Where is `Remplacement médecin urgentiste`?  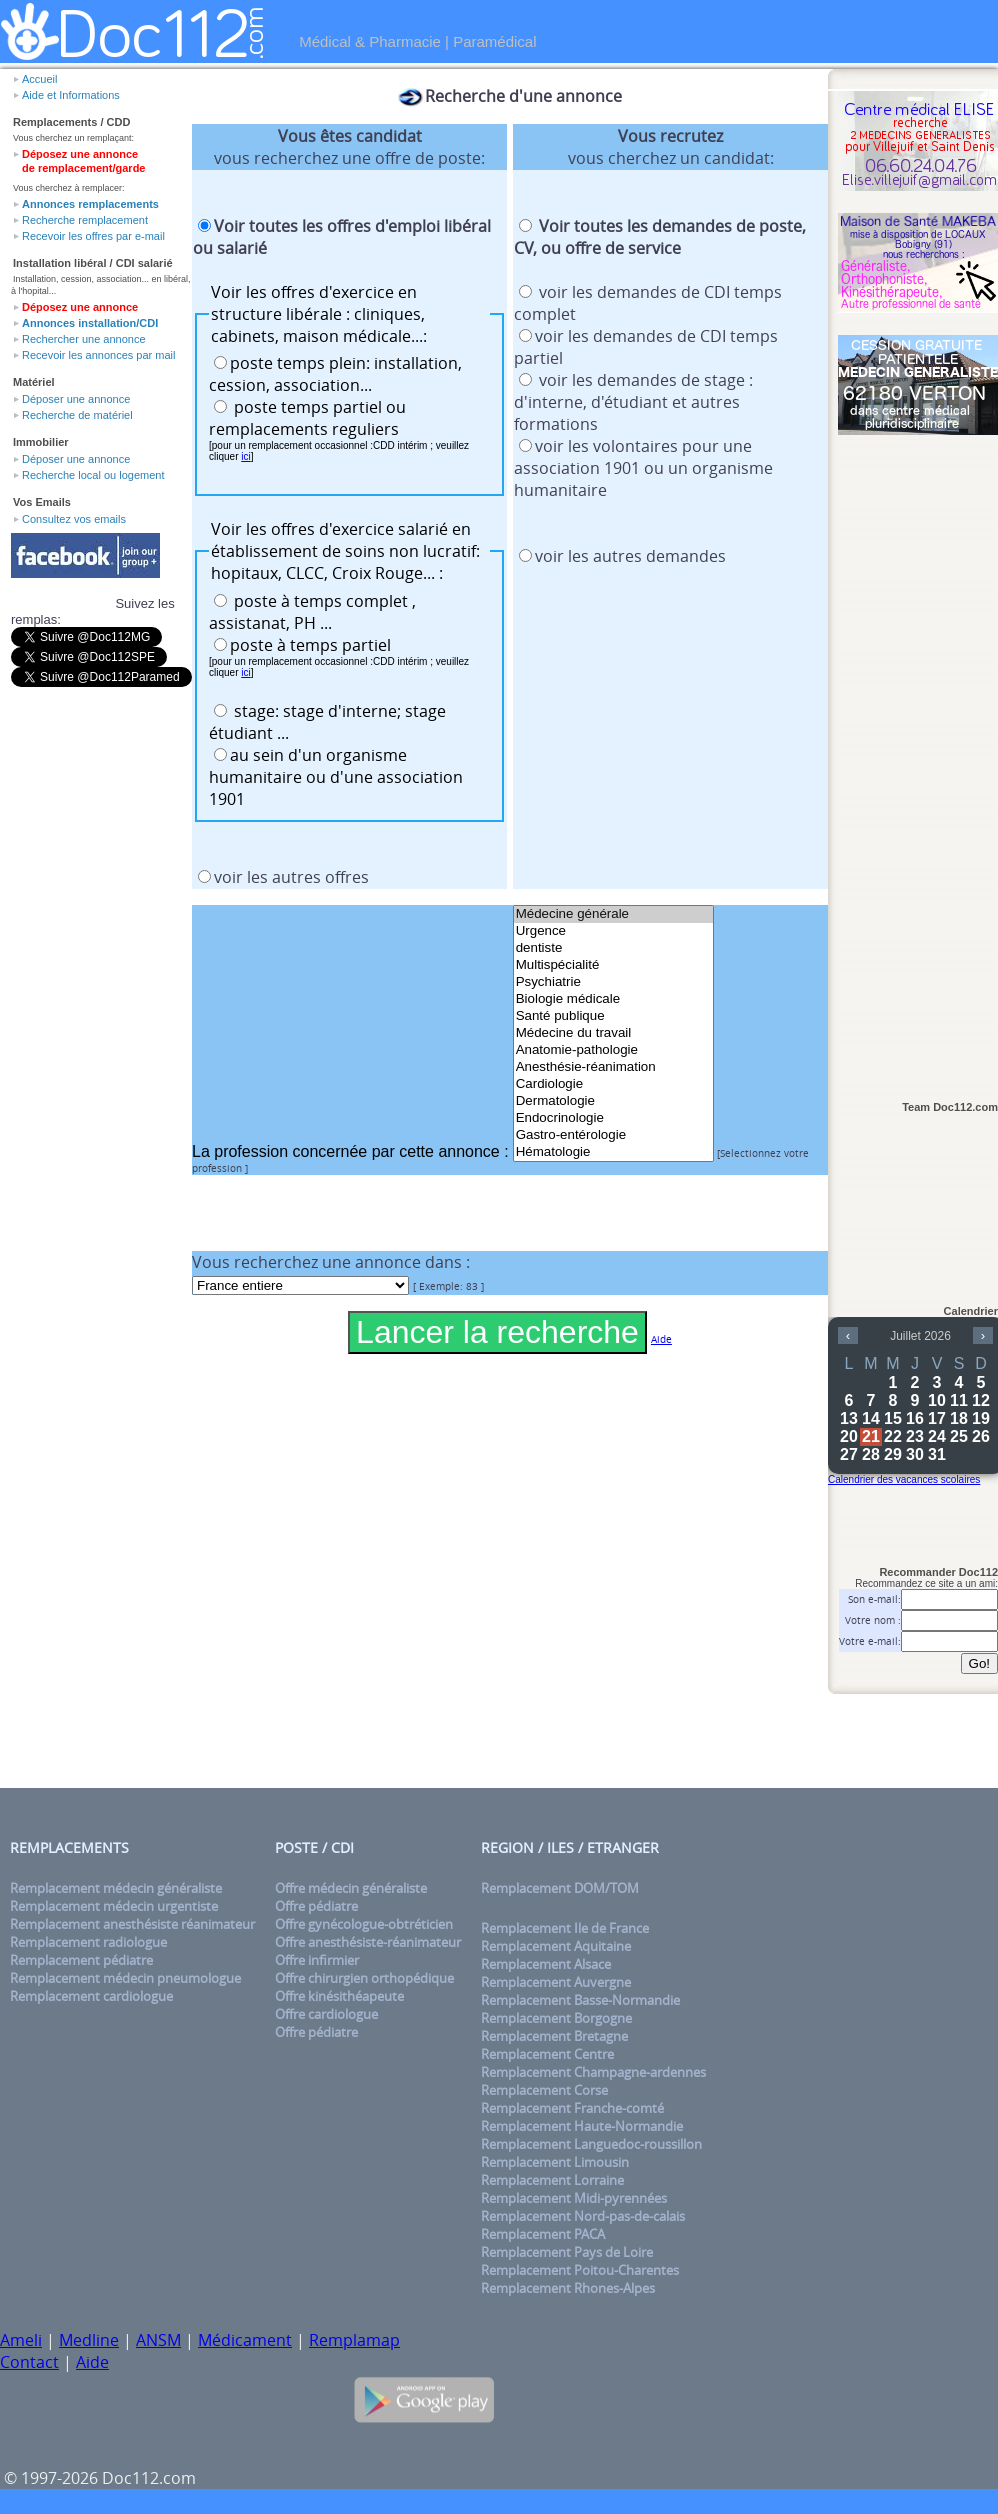
Remplacement médecin urgentiste is located at coordinates (114, 1906).